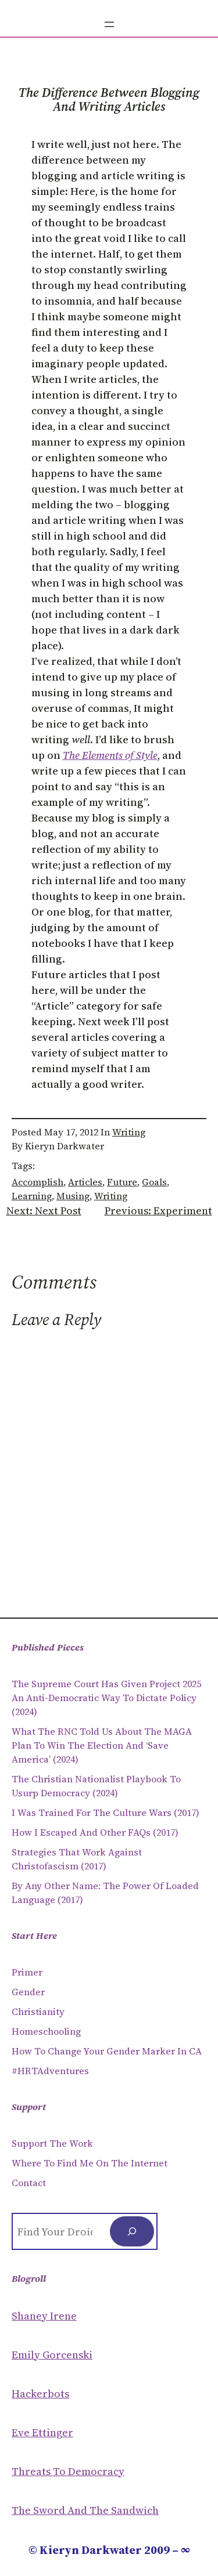 This screenshot has width=218, height=2576. I want to click on musing, so click(73, 1195).